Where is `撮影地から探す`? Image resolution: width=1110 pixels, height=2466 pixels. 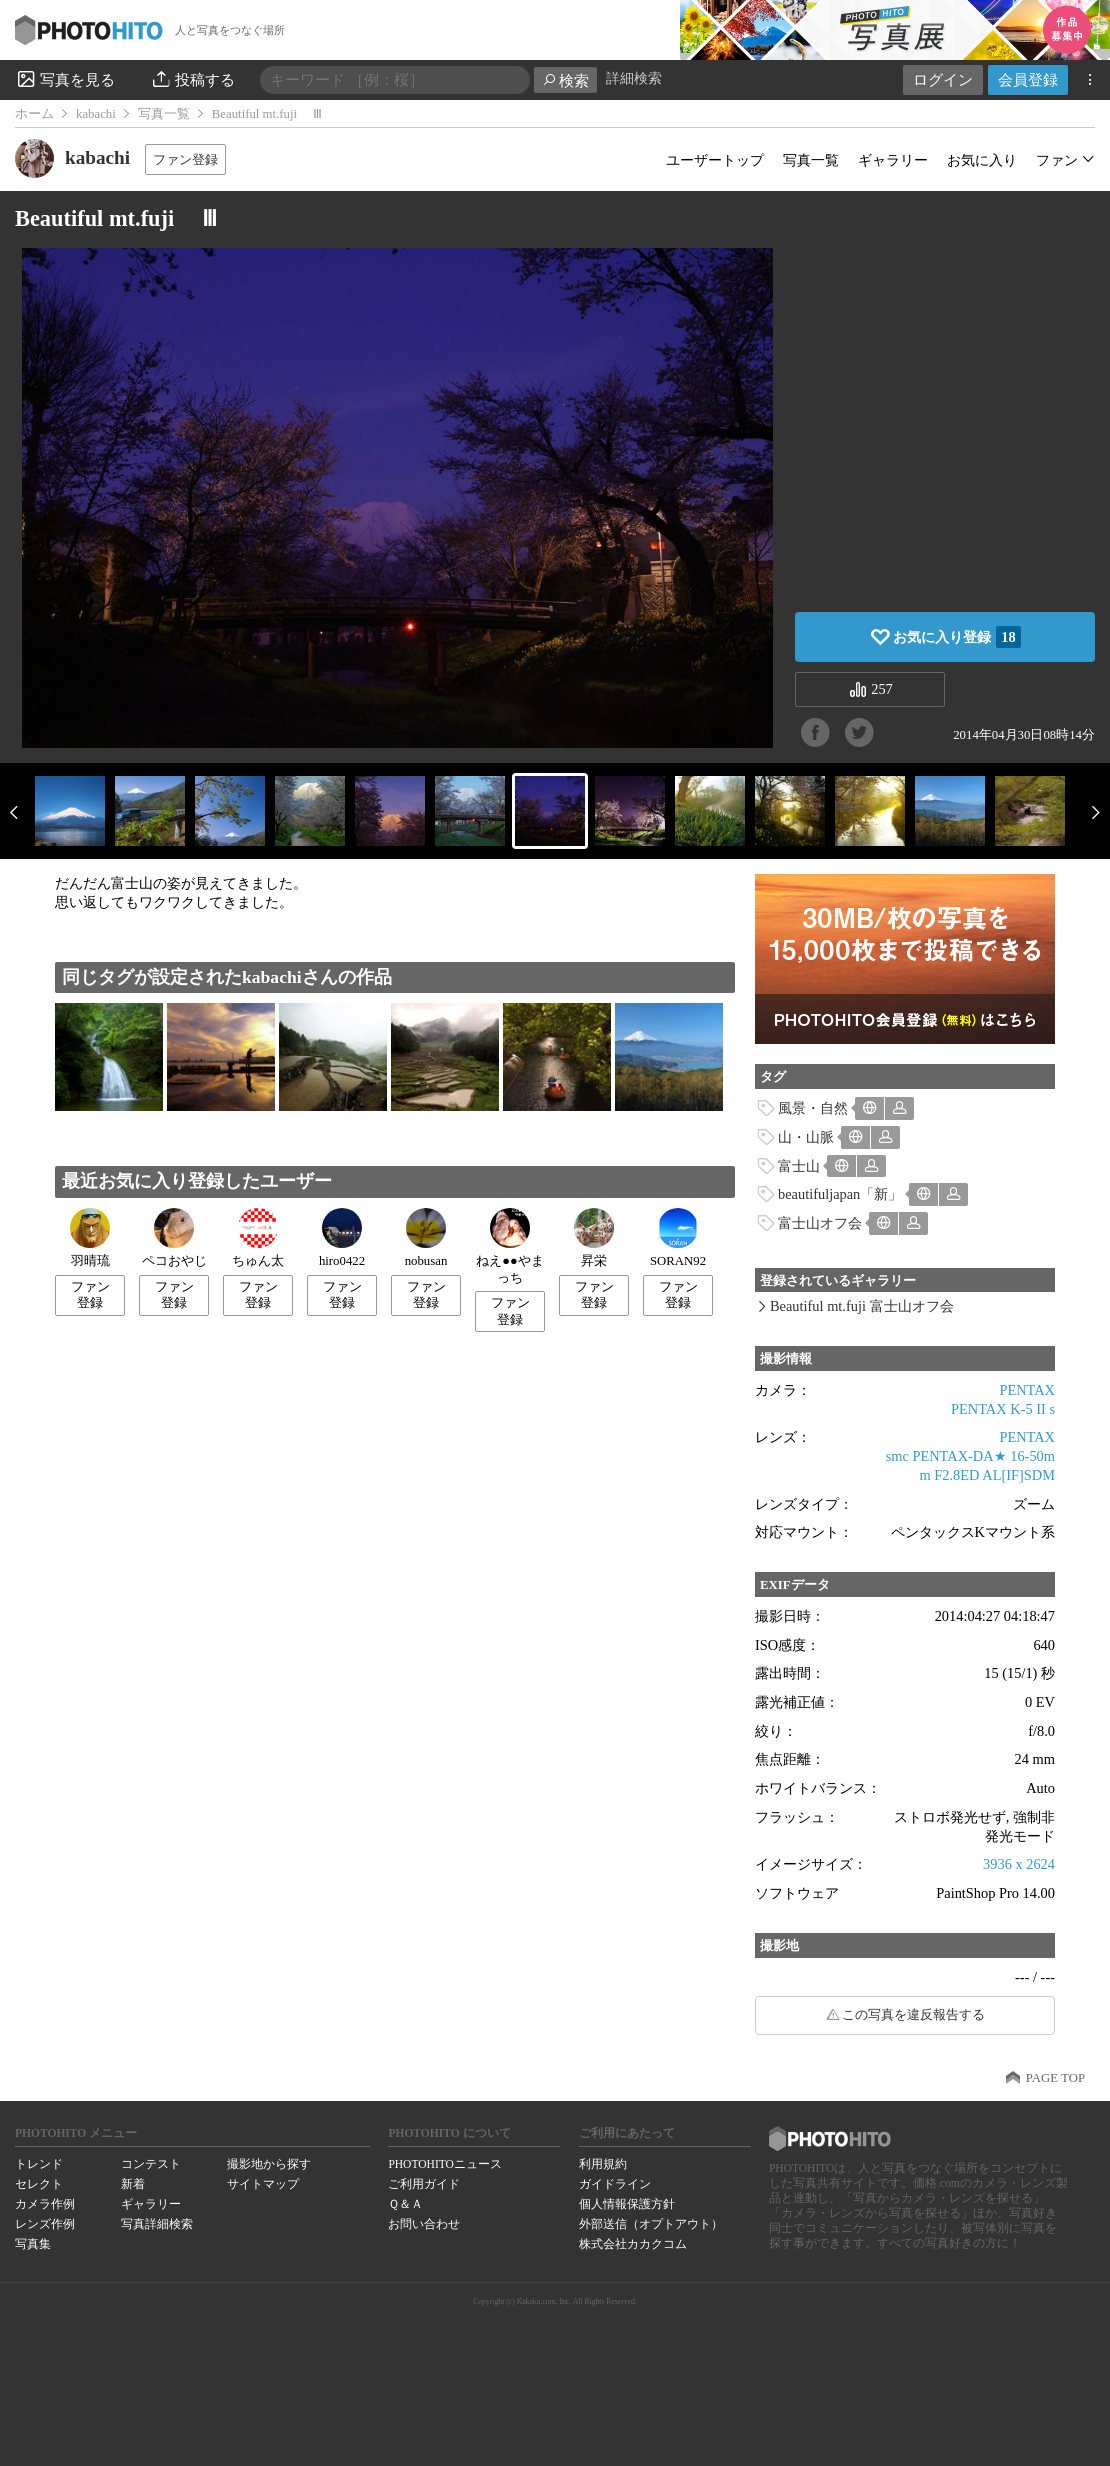 撮影地から探す is located at coordinates (269, 2164).